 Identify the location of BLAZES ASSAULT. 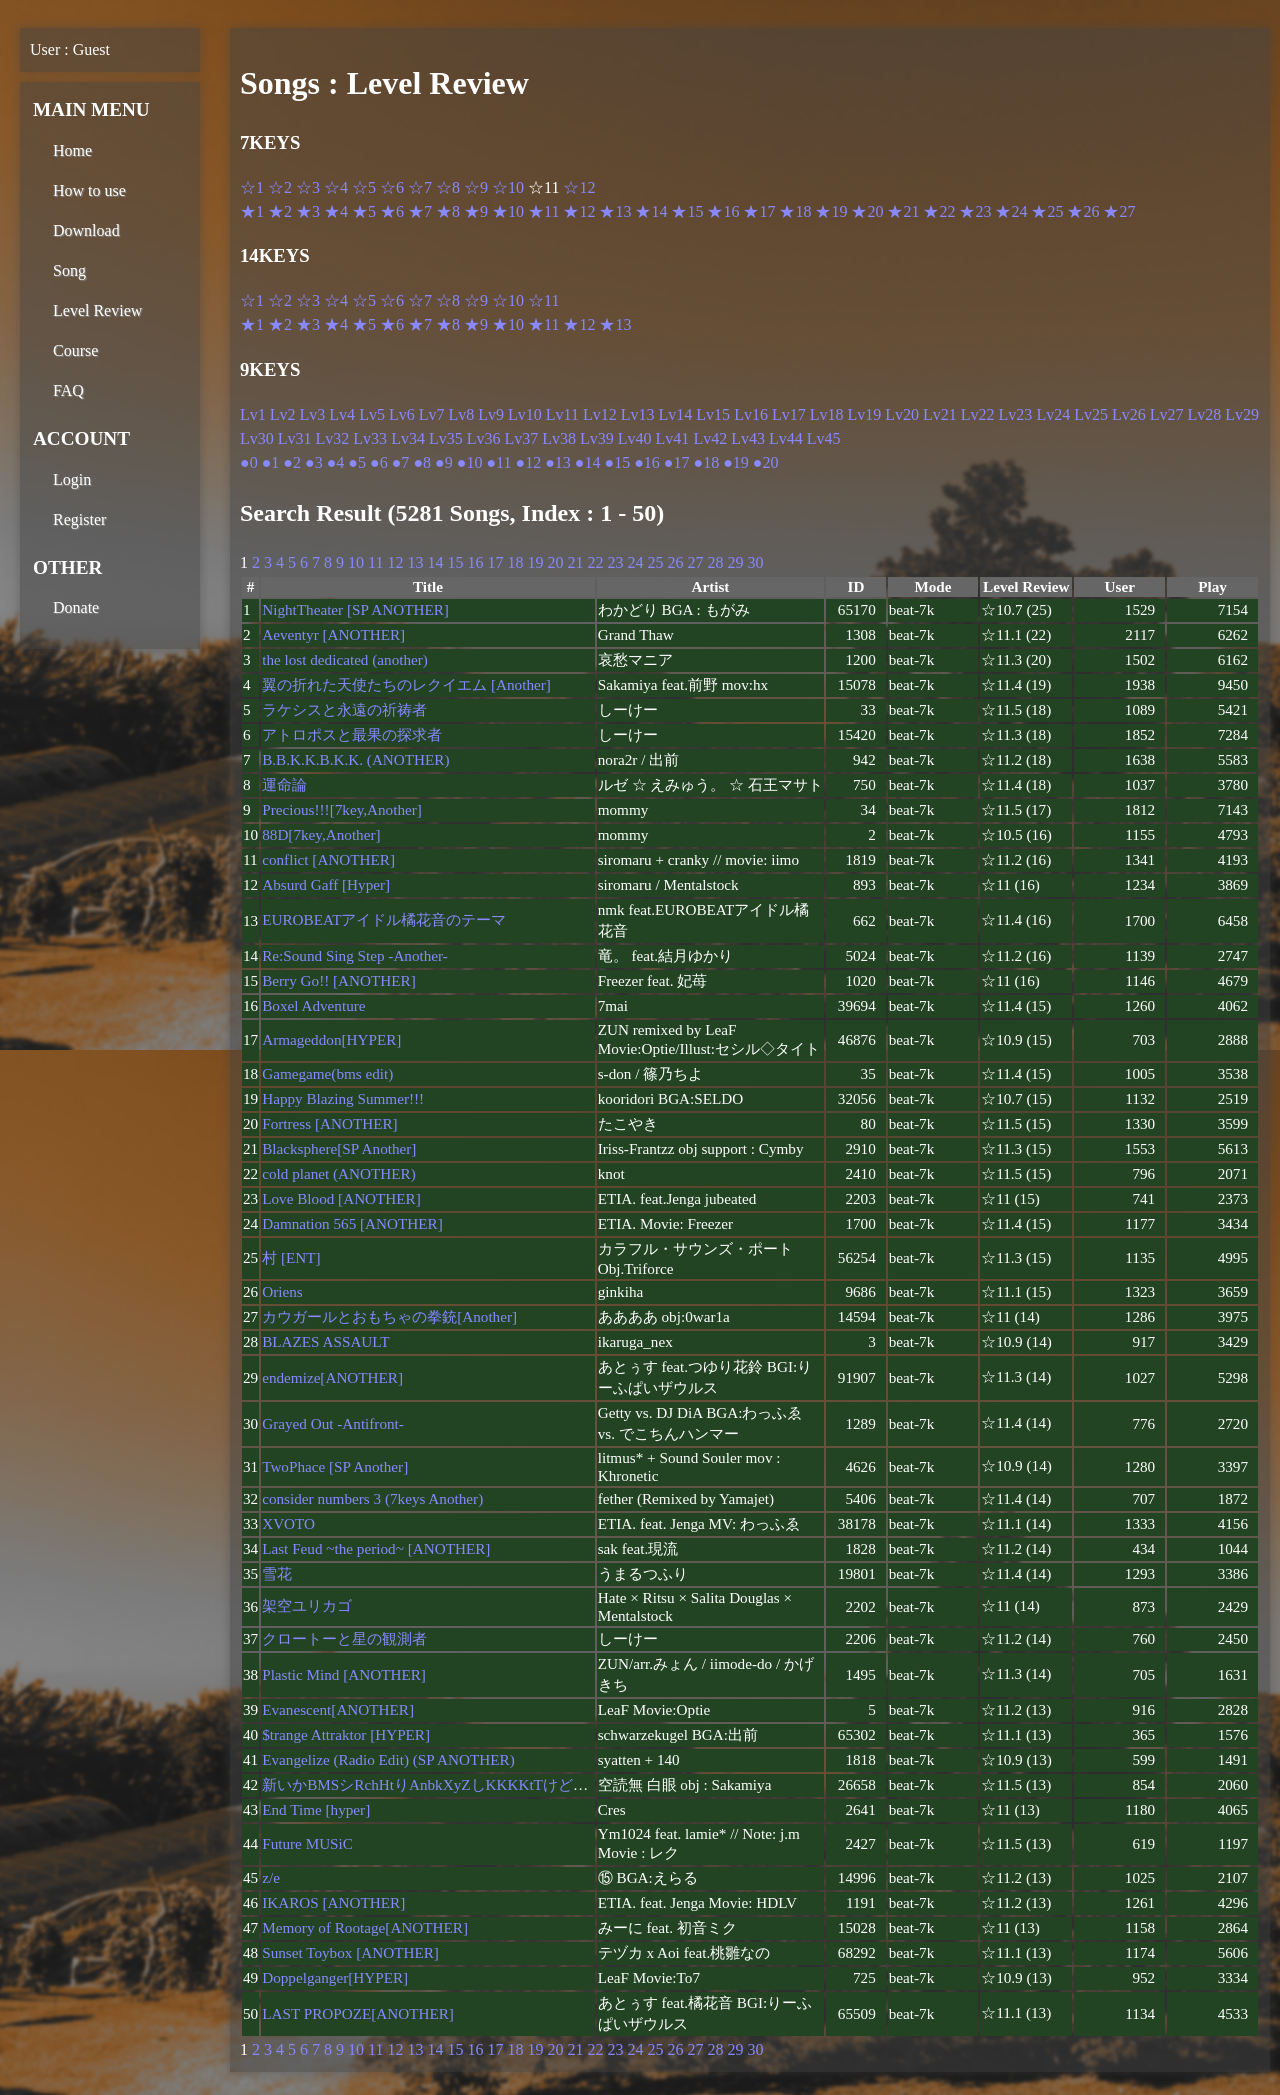
(325, 1341).